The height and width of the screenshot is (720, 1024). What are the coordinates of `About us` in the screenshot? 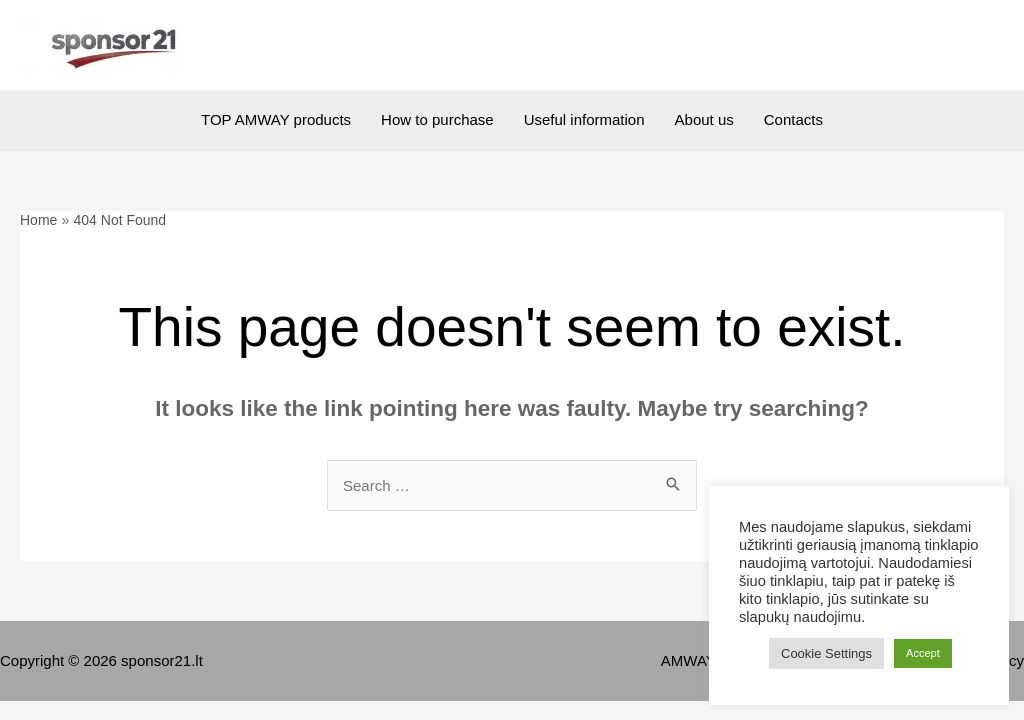 It's located at (704, 119).